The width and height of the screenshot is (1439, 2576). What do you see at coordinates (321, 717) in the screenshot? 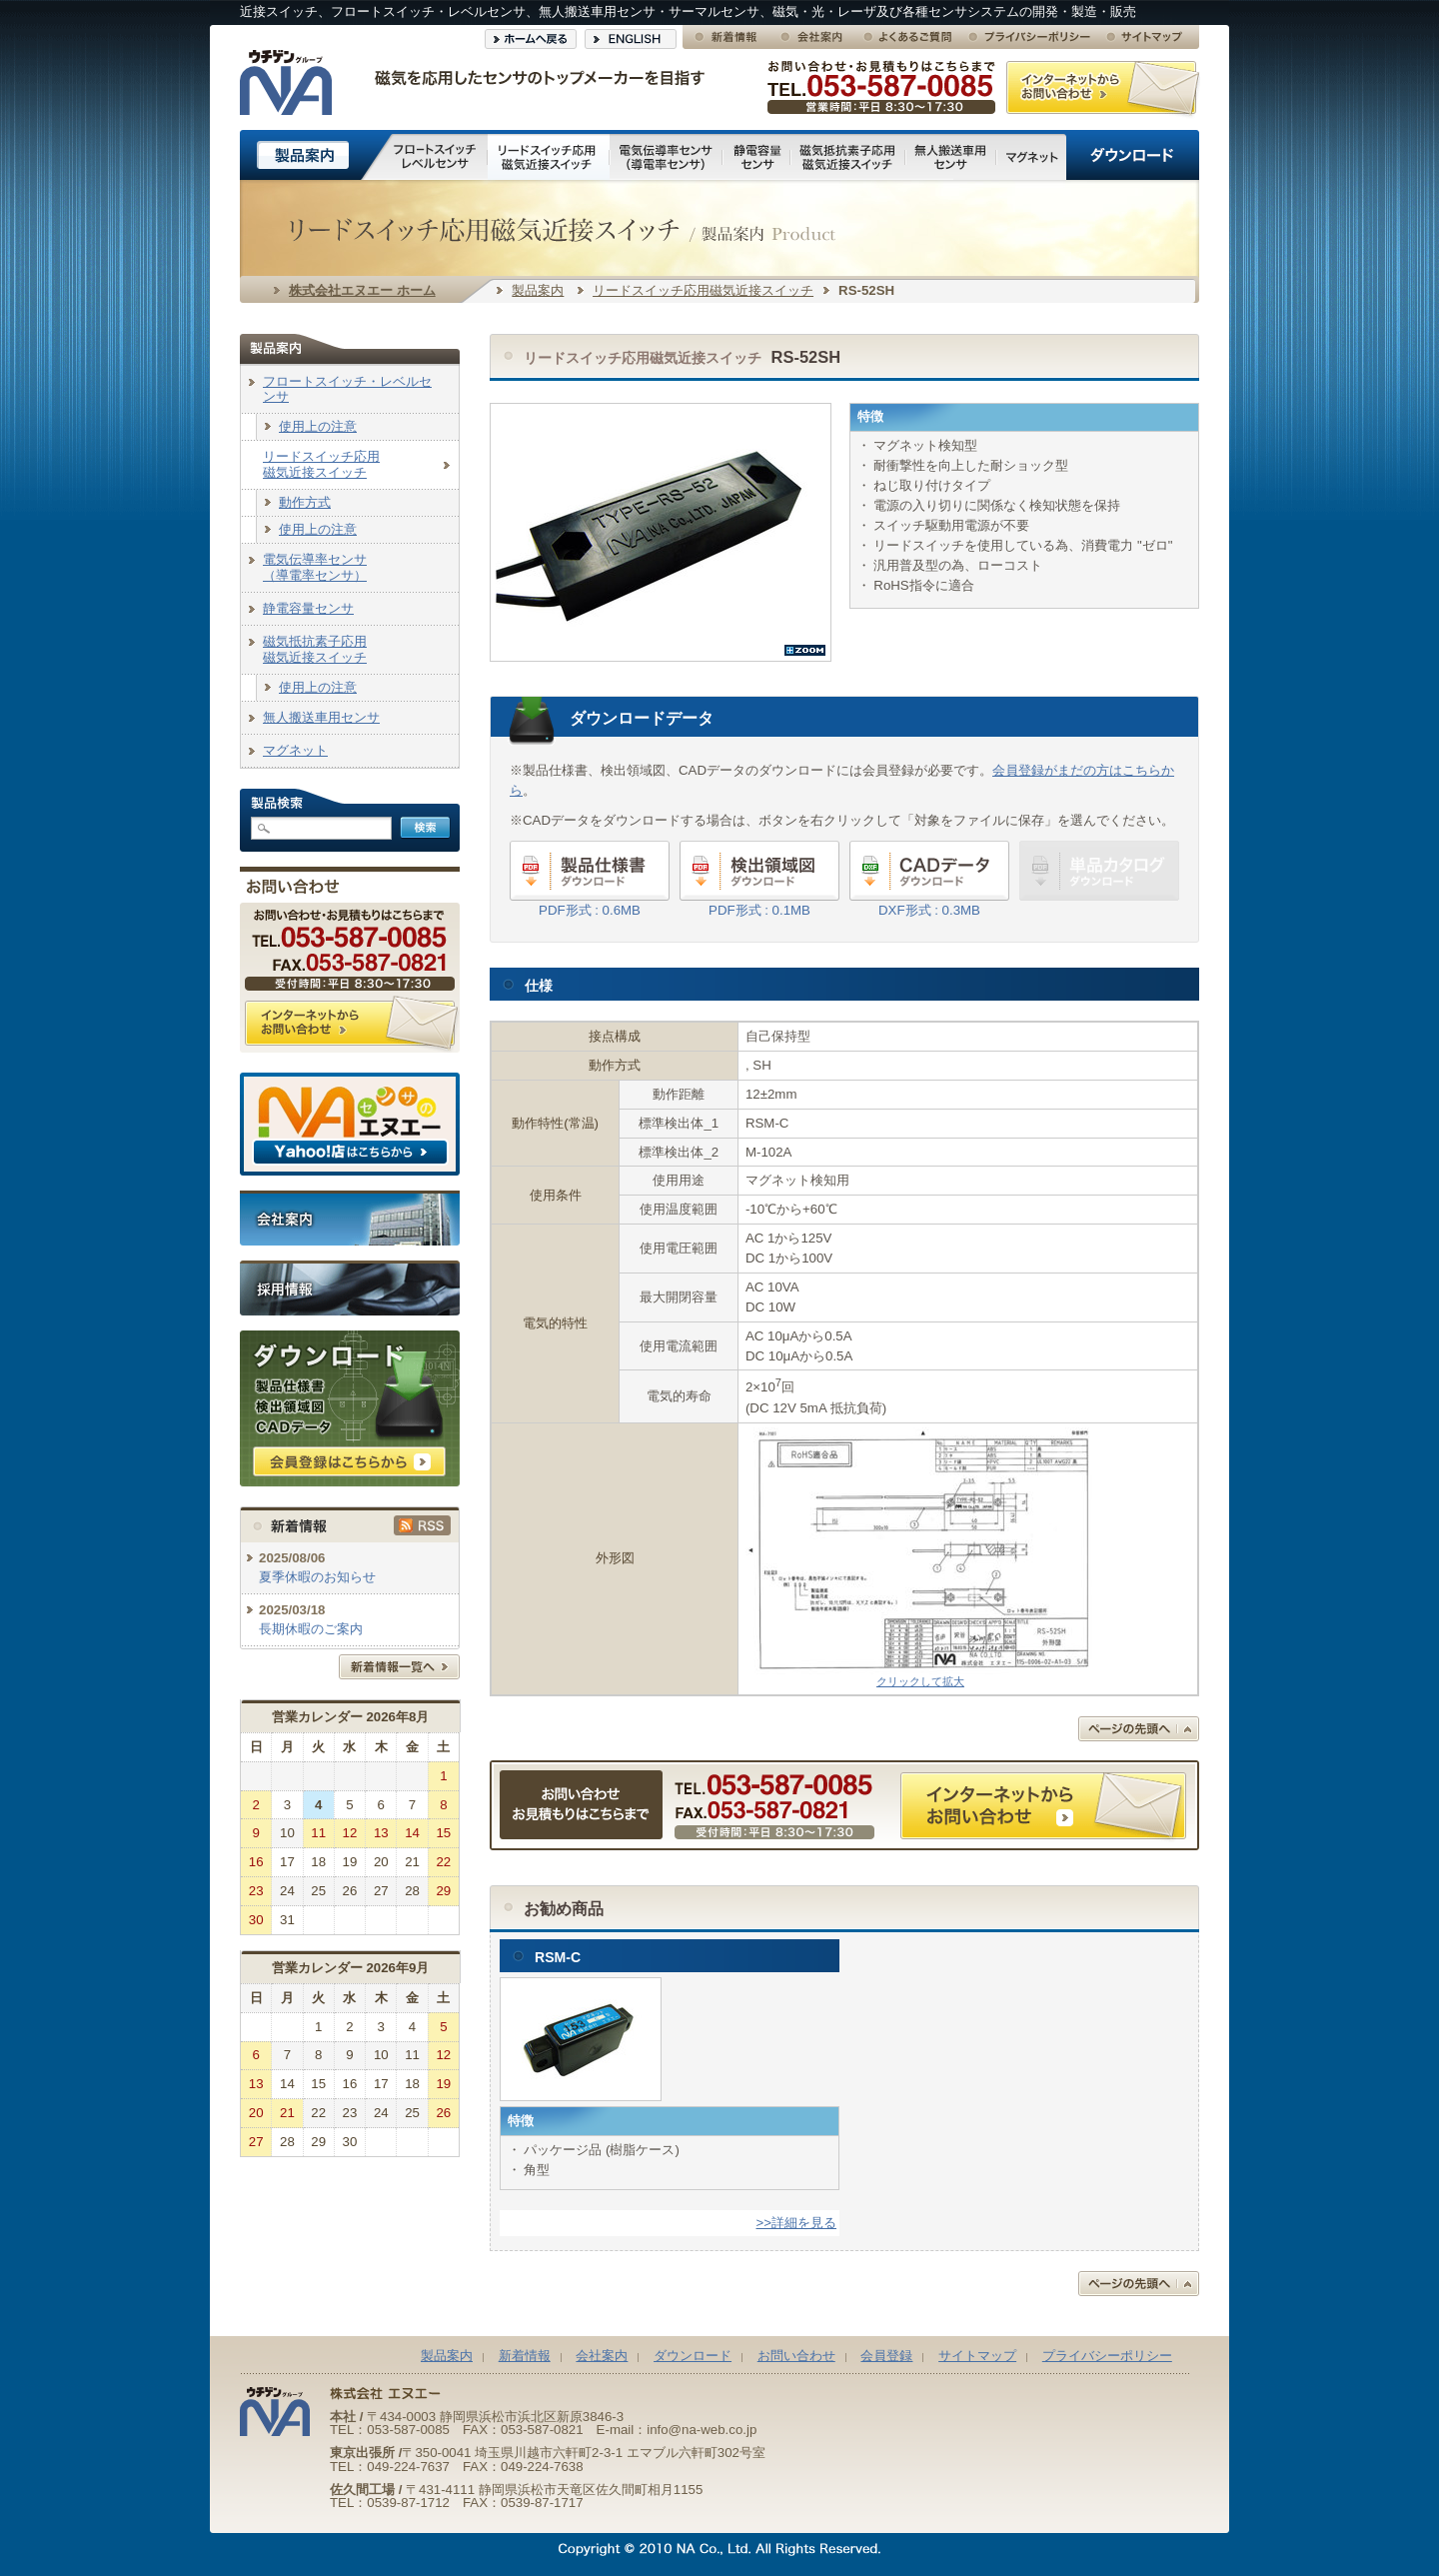
I see `無人搬送車用センサ` at bounding box center [321, 717].